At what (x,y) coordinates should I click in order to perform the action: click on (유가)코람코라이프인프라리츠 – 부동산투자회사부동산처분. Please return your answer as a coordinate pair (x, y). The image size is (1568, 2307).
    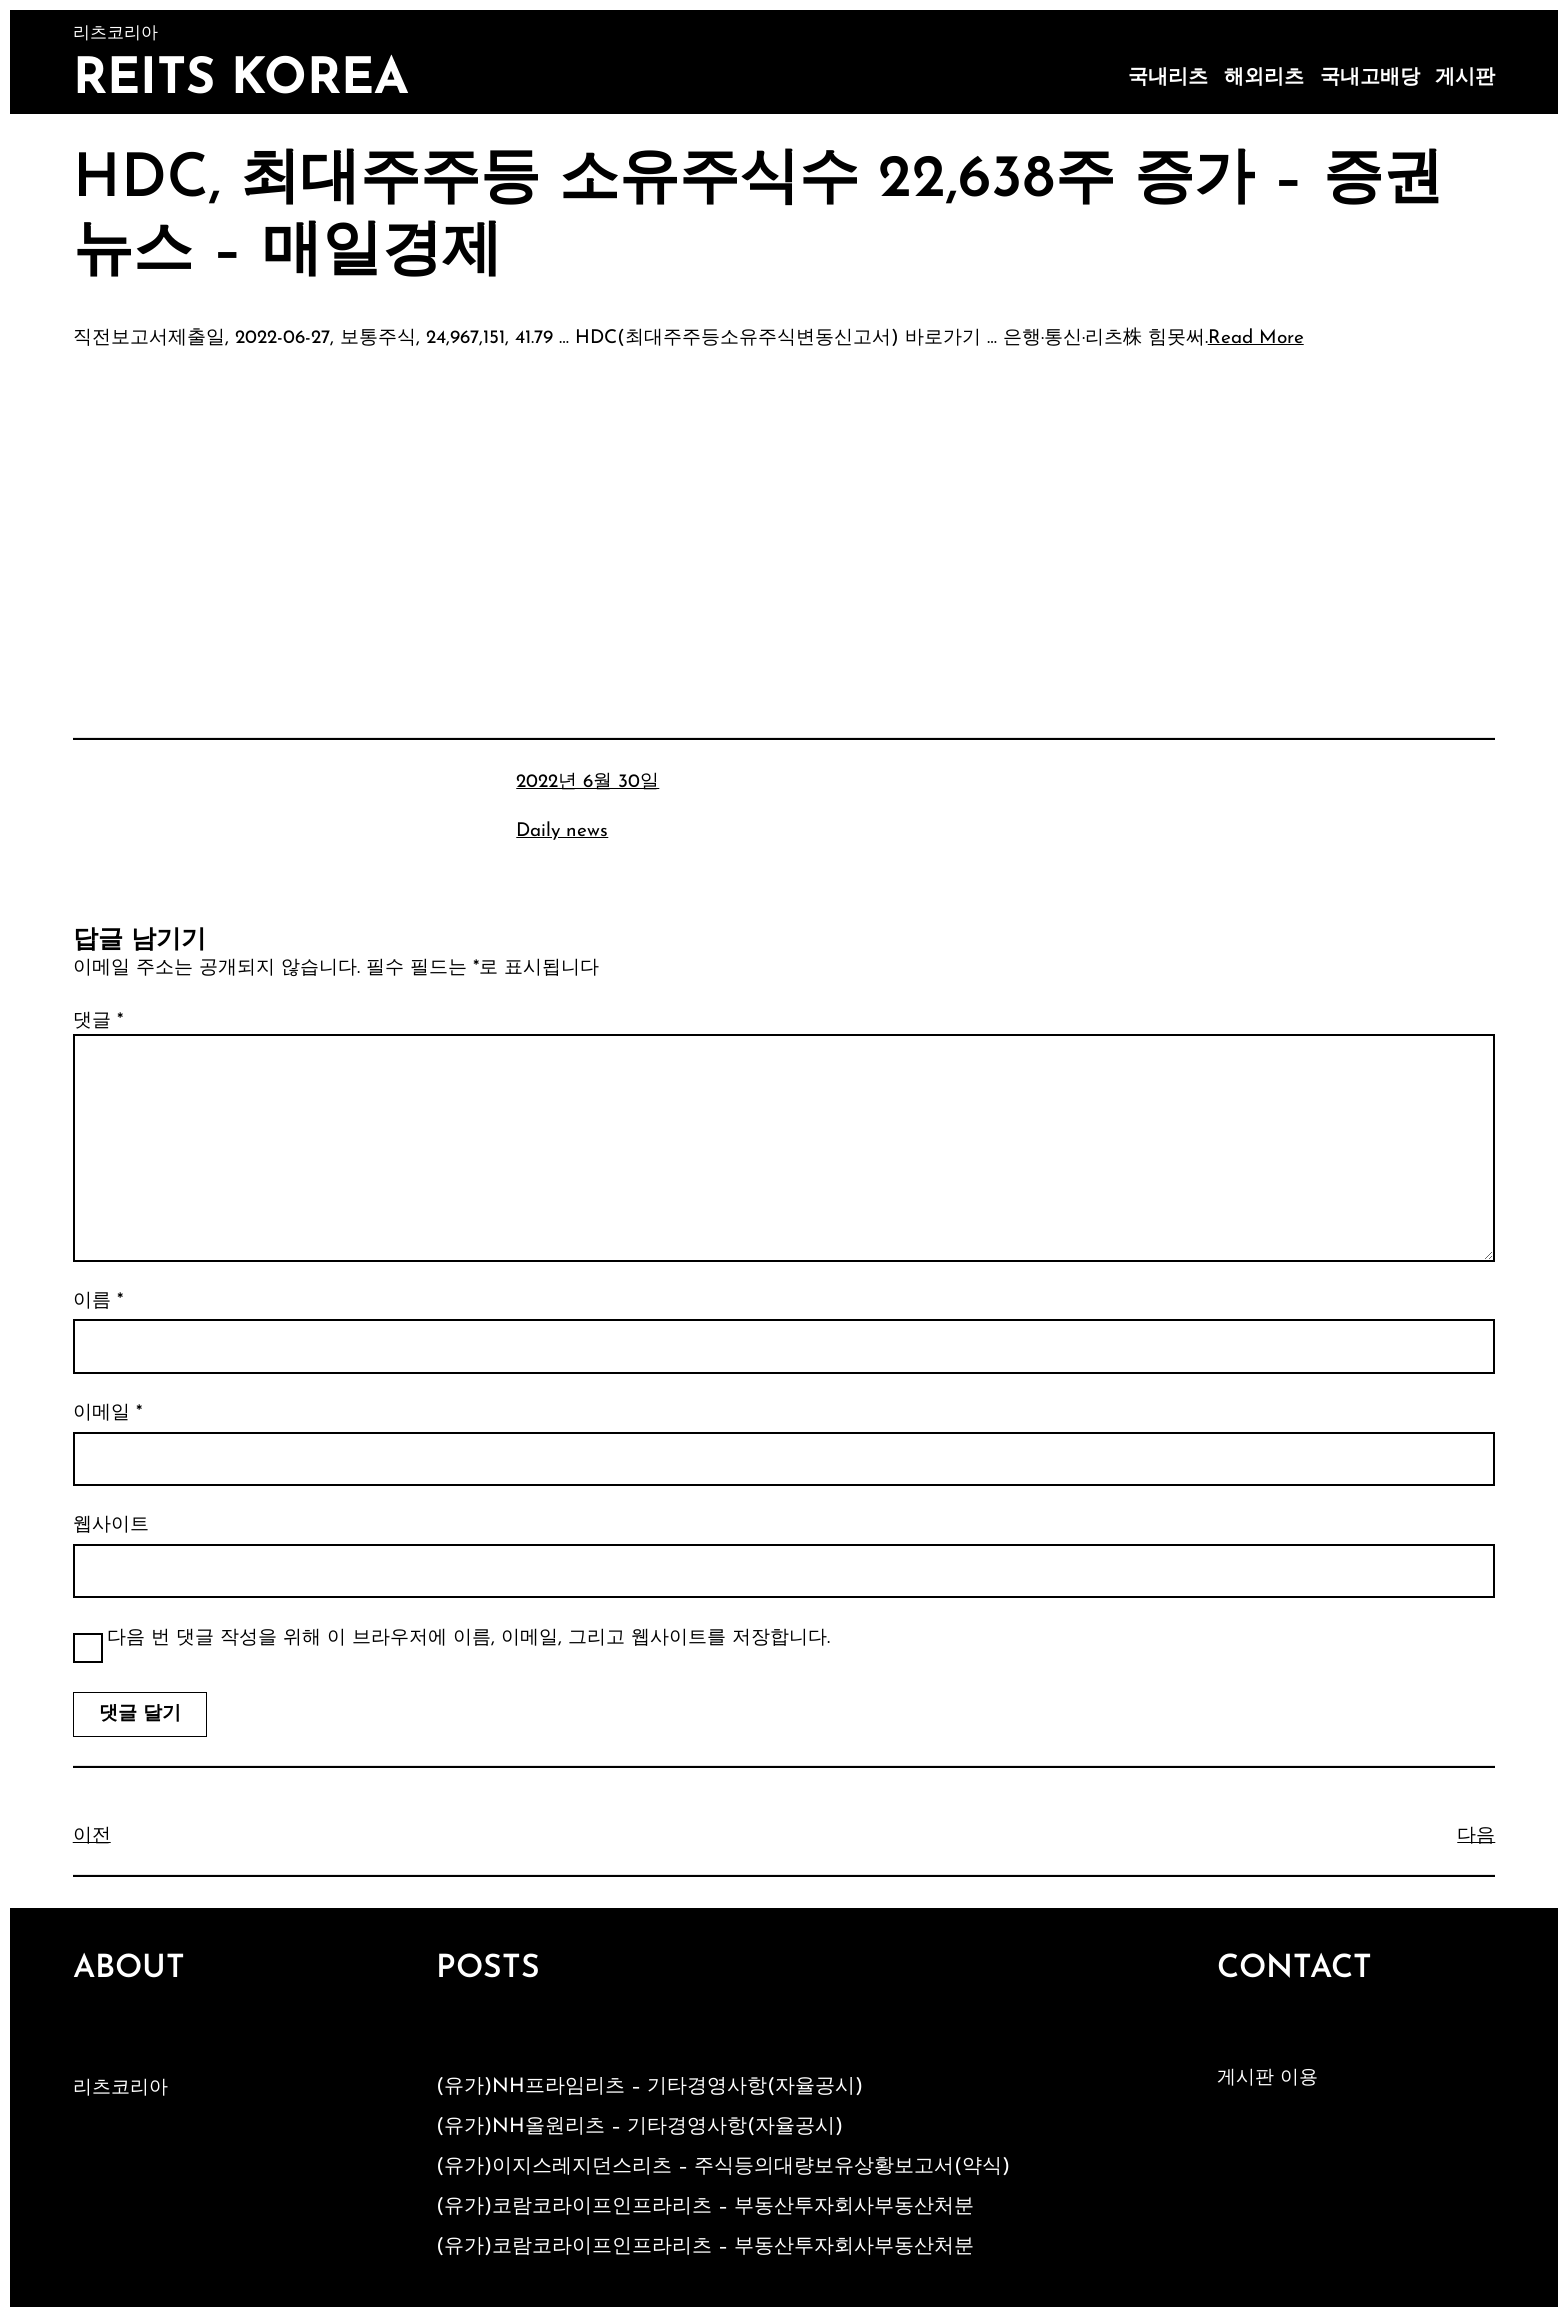
    Looking at the image, I should click on (705, 2207).